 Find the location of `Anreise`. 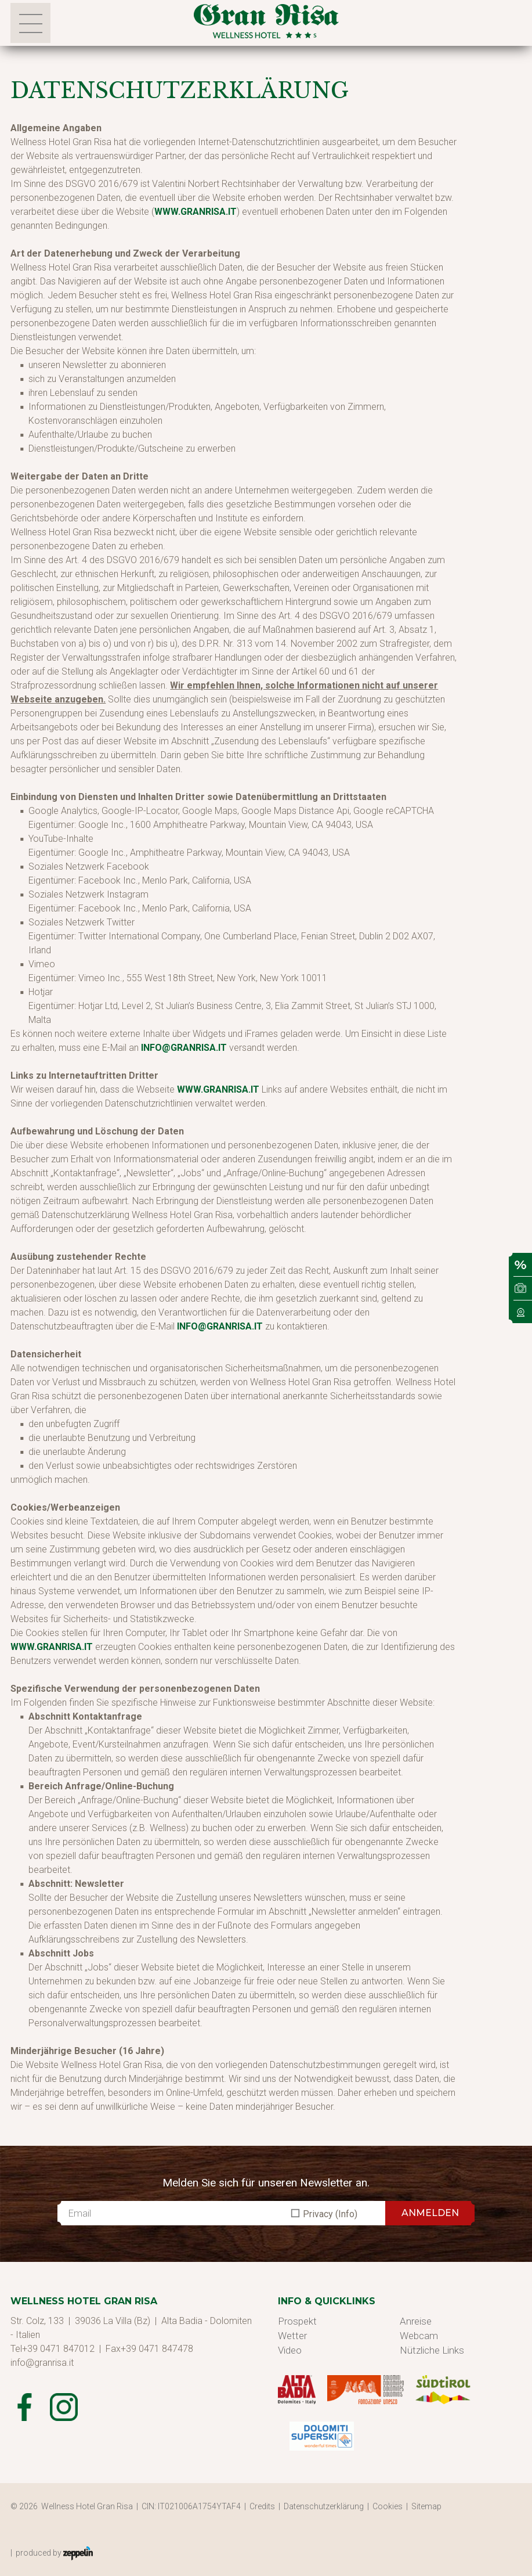

Anreise is located at coordinates (416, 2321).